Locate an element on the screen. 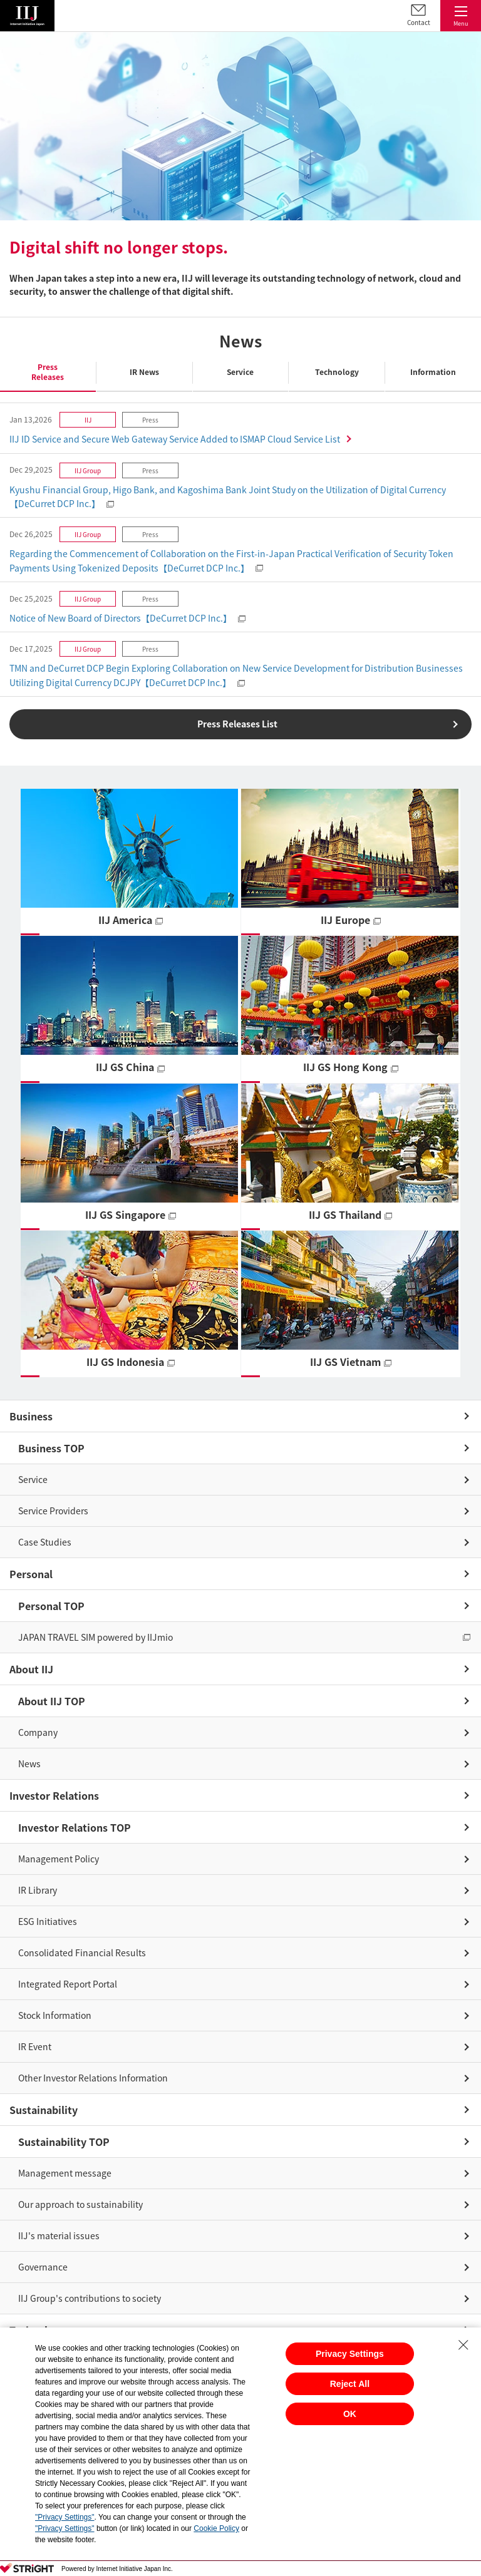 The image size is (481, 2576). Service Providers is located at coordinates (53, 1510).